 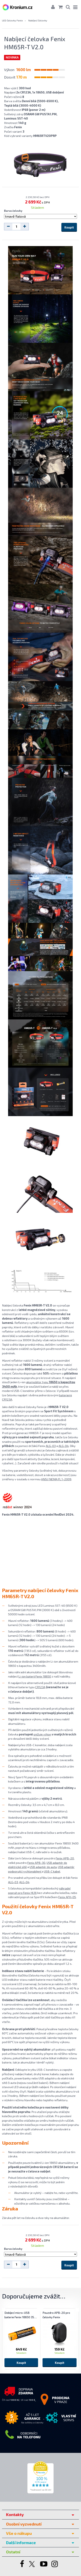 What do you see at coordinates (36, 1862) in the screenshot?
I see `Fenix APB-30` at bounding box center [36, 1862].